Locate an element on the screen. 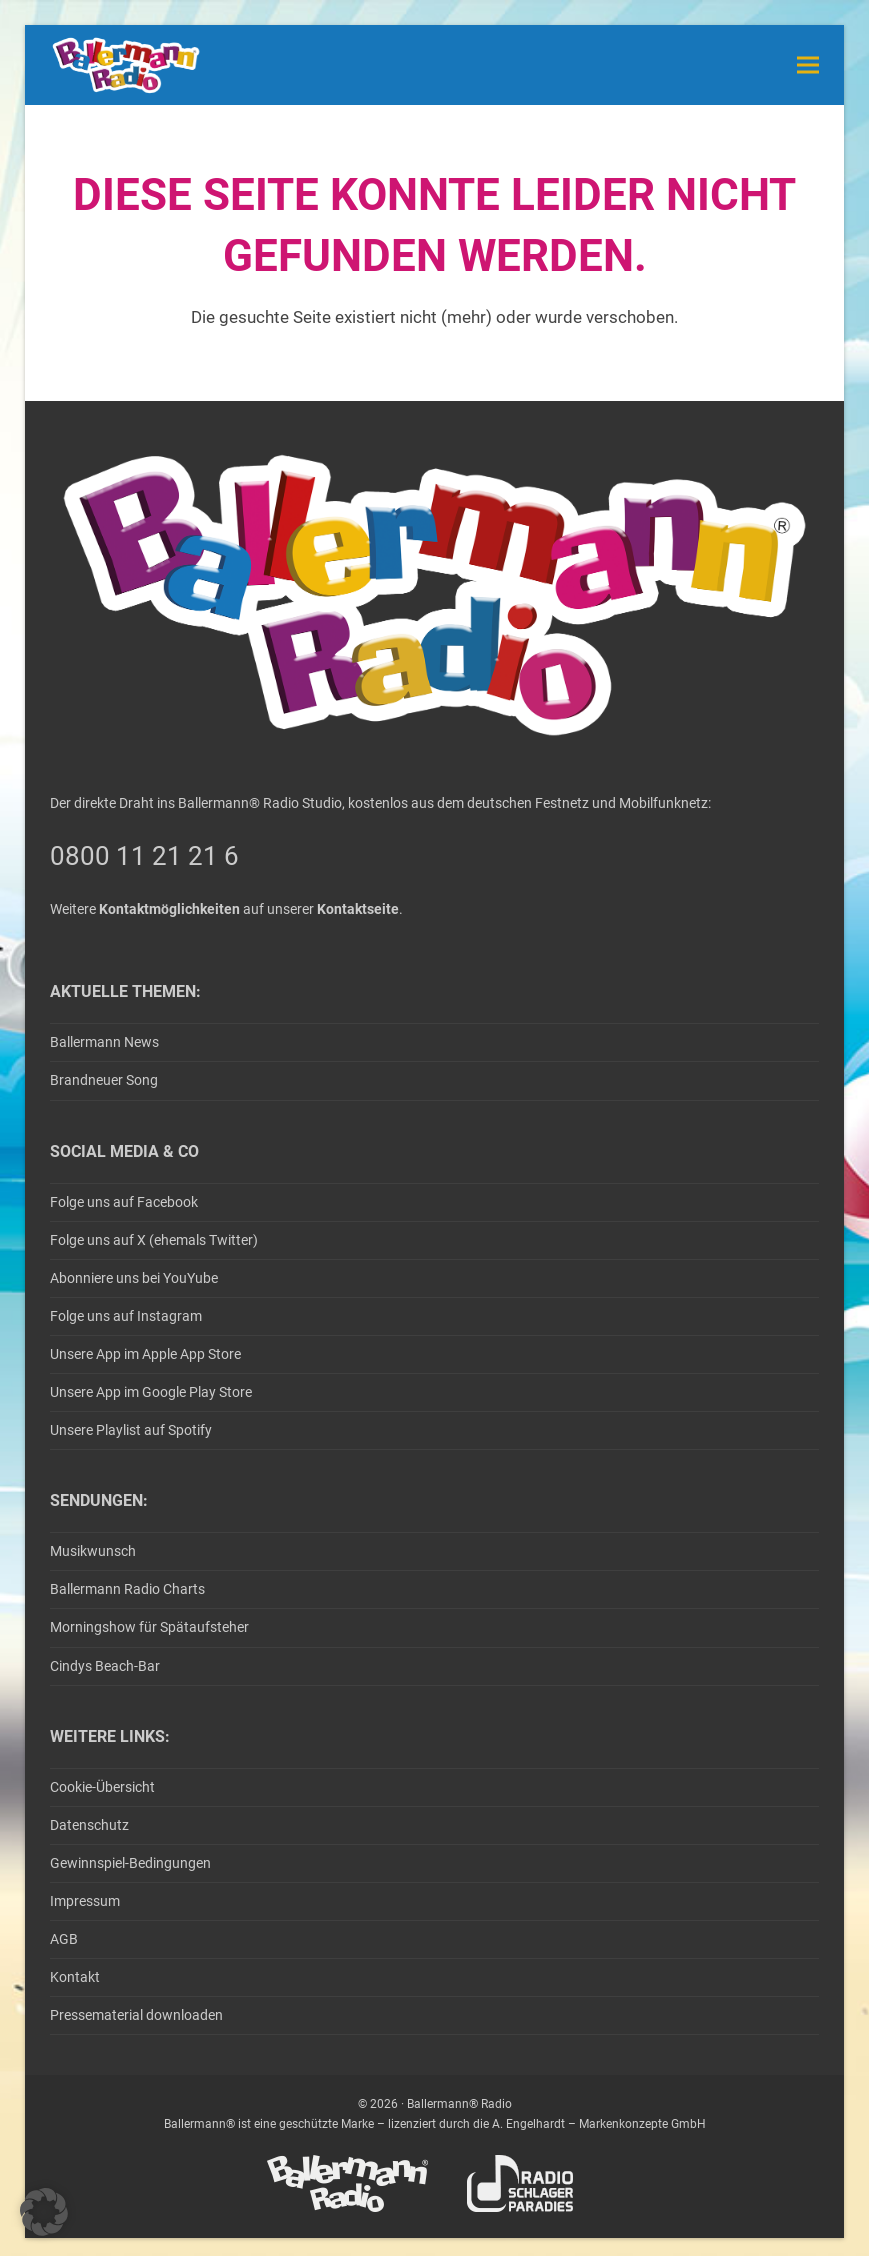  [button] is located at coordinates (808, 64).